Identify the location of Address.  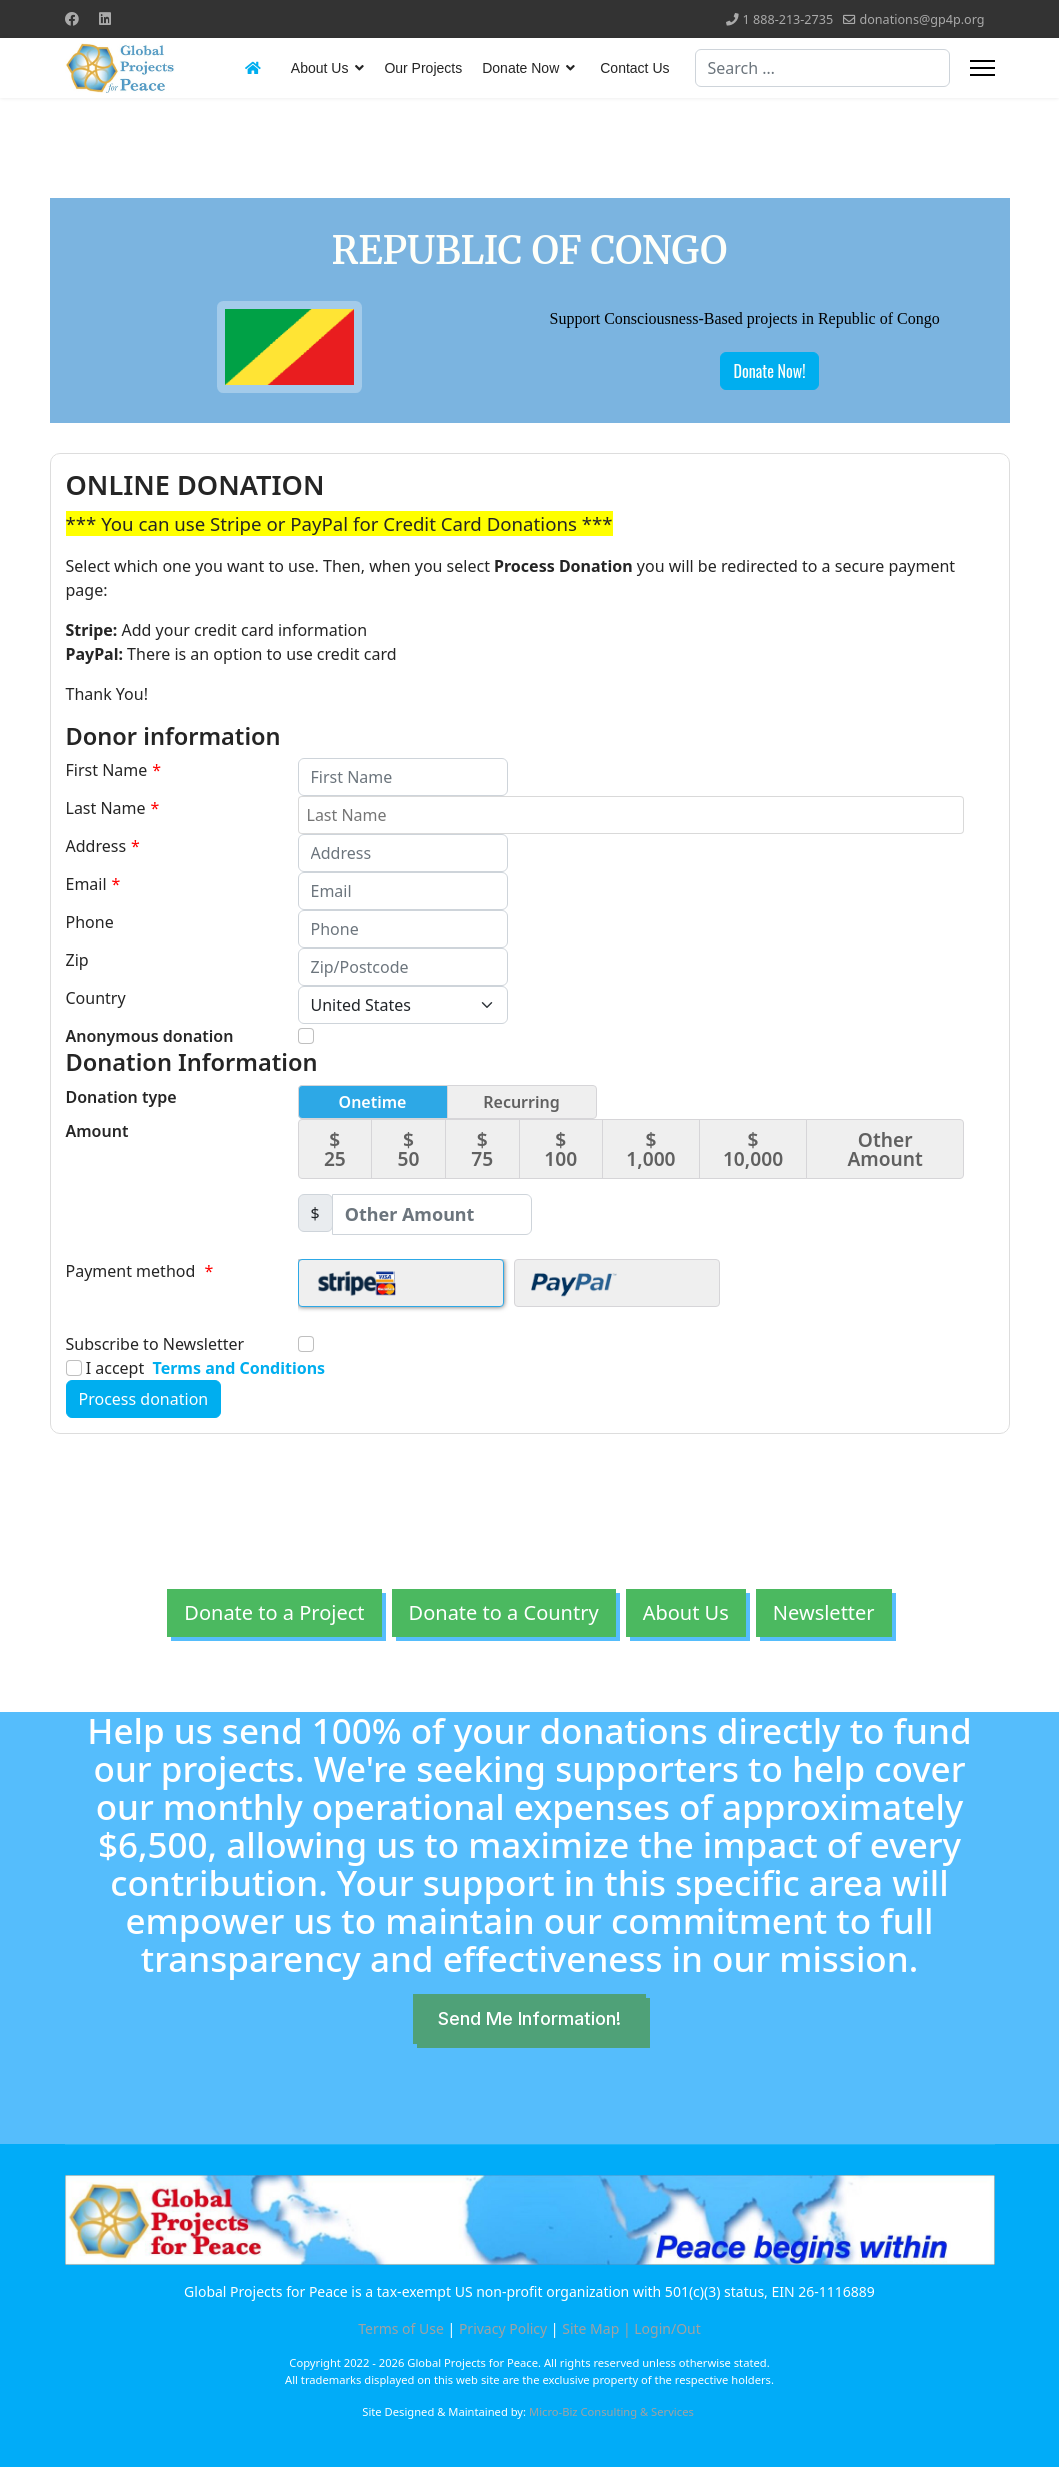
(103, 846).